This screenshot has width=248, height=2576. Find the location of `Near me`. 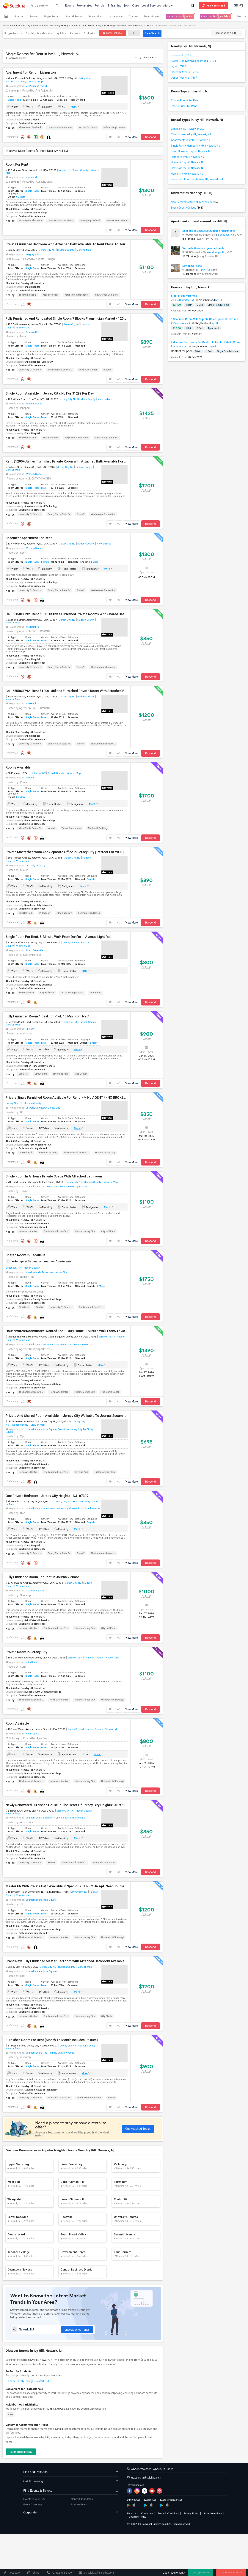

Near me is located at coordinates (19, 16).